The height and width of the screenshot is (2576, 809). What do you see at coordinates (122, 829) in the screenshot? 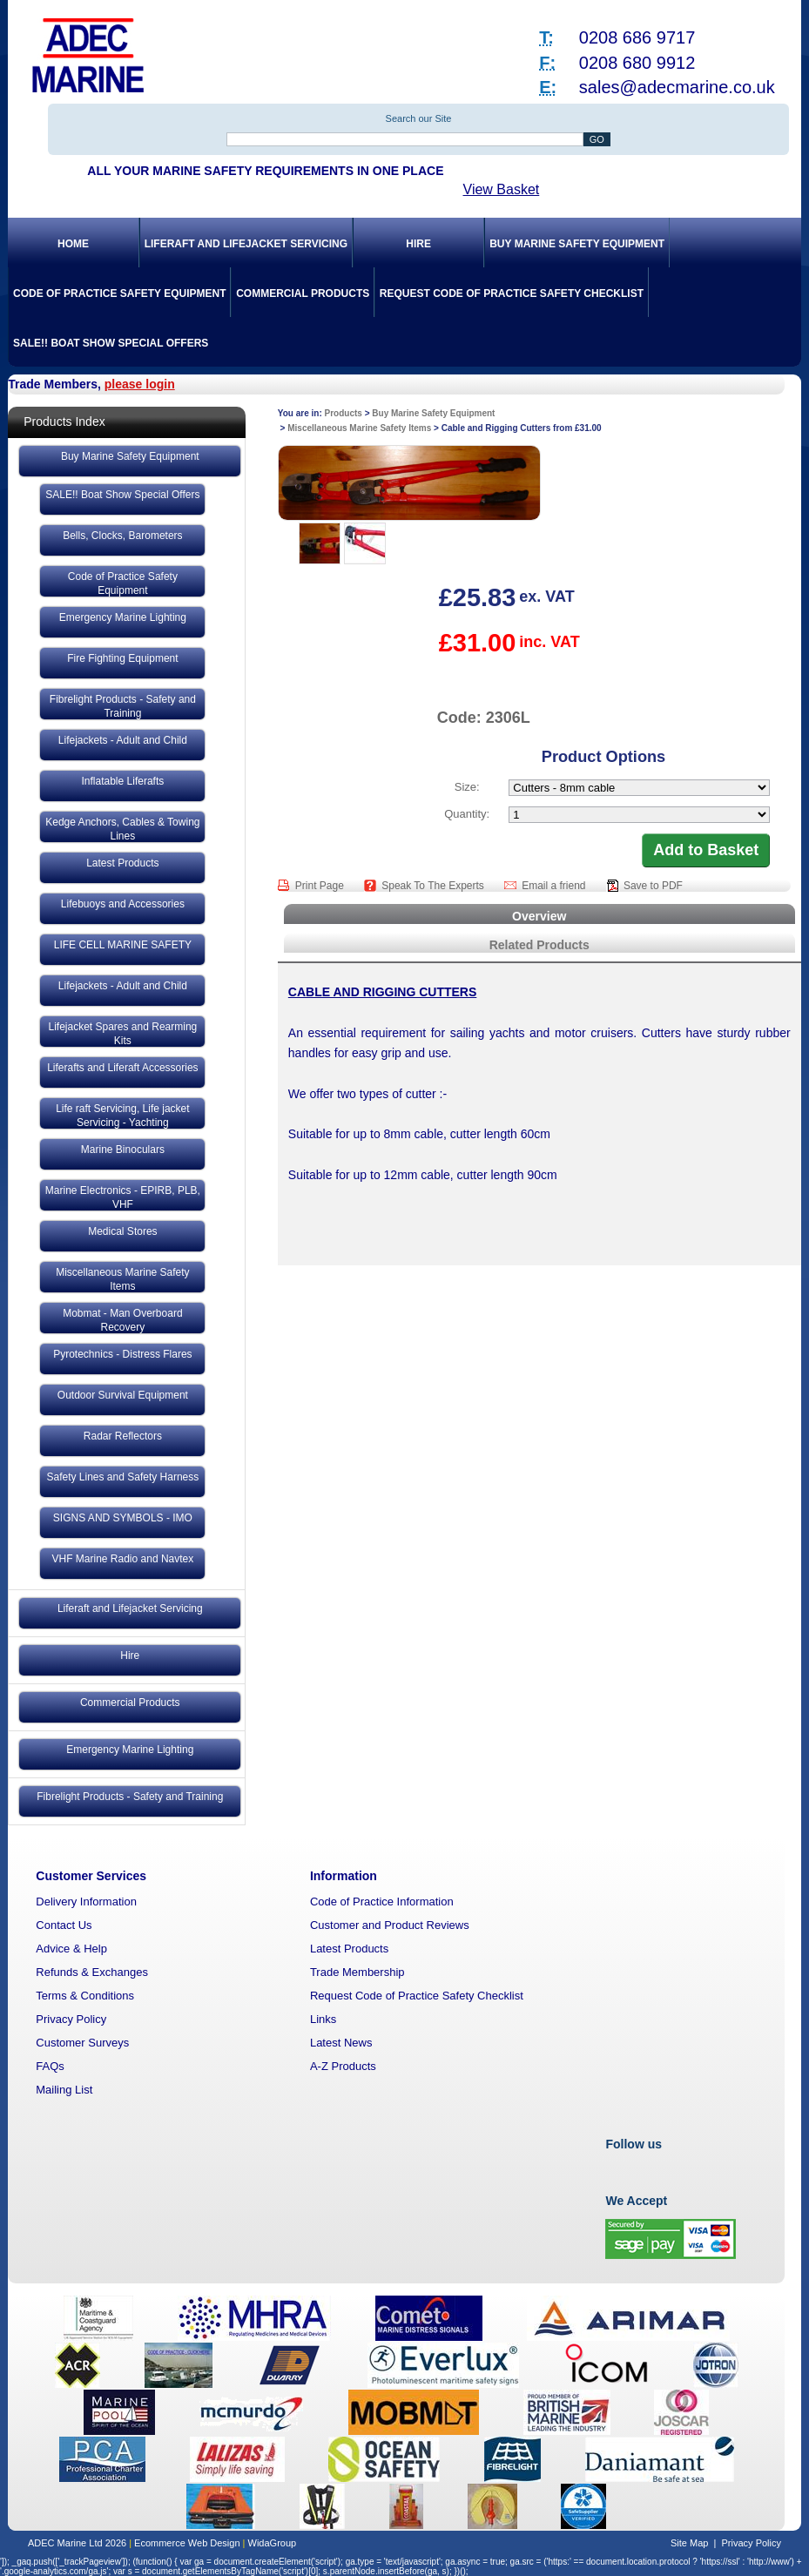
I see `Kedge Anchors, Cables & Towing Lines` at bounding box center [122, 829].